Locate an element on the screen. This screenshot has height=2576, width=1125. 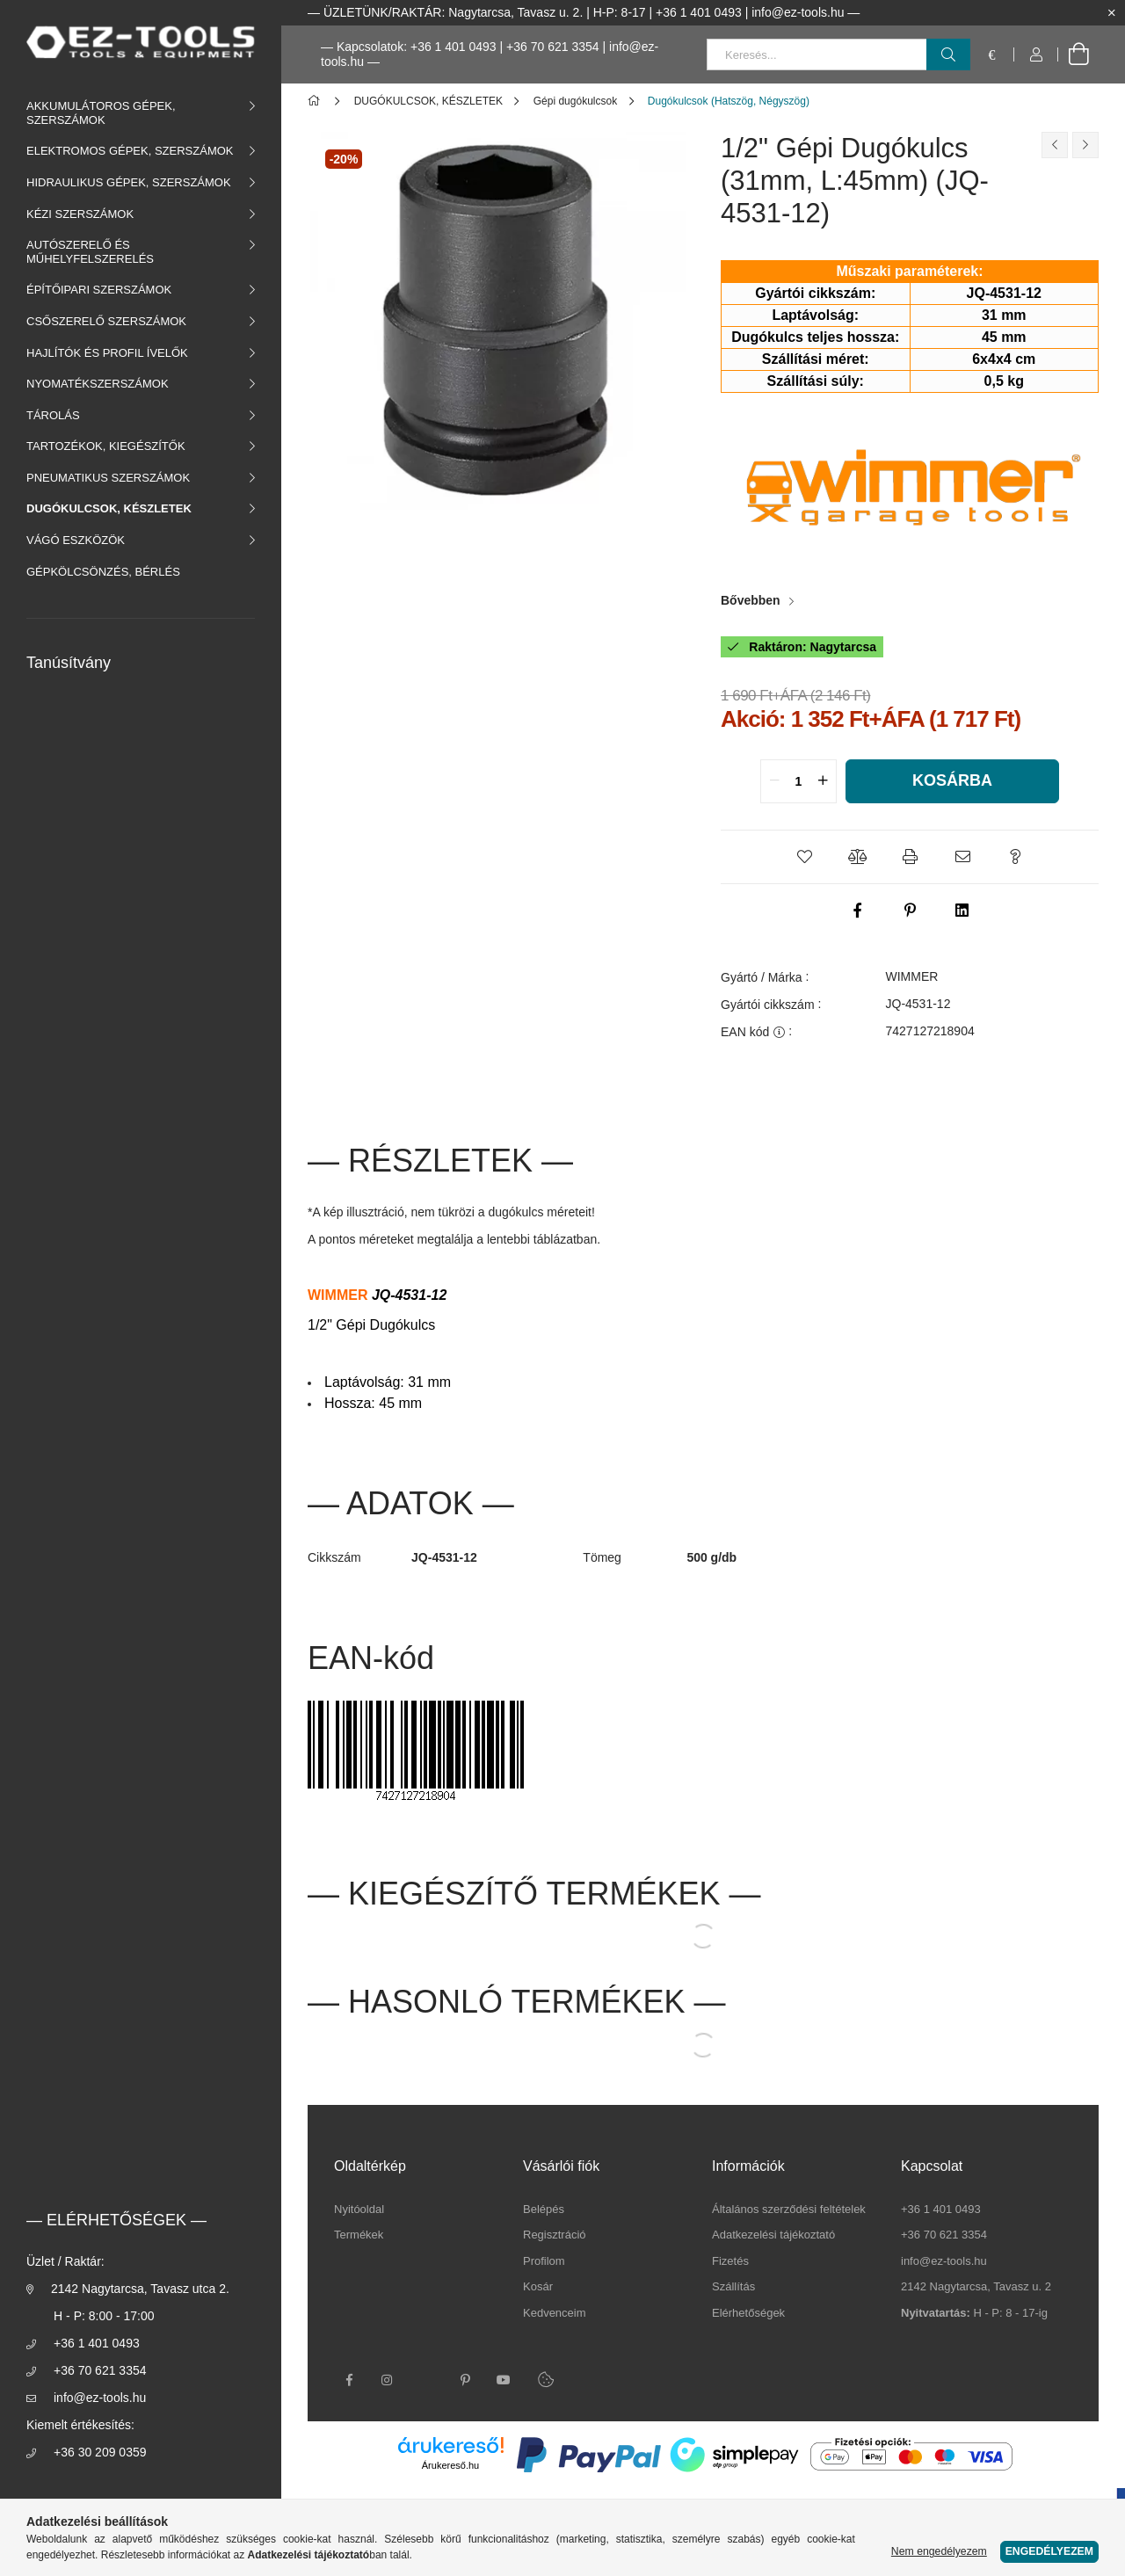
[quantity minus] is located at coordinates (774, 781).